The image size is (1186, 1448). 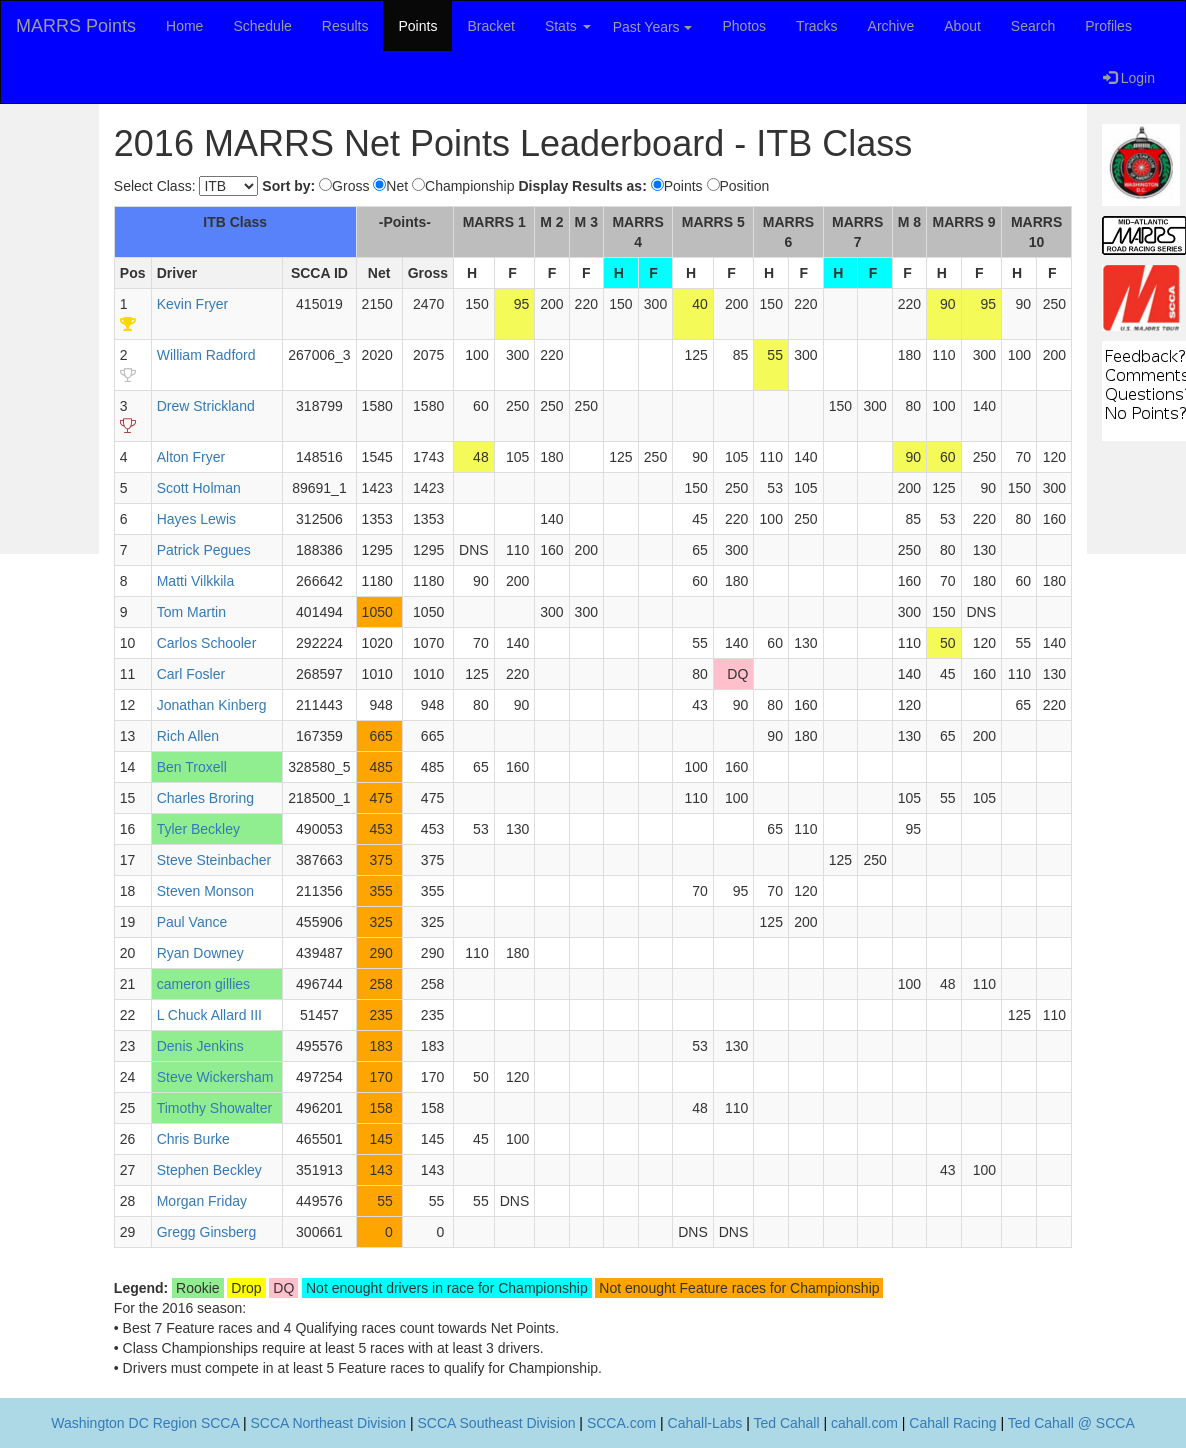 I want to click on cahall.com, so click(x=864, y=1423).